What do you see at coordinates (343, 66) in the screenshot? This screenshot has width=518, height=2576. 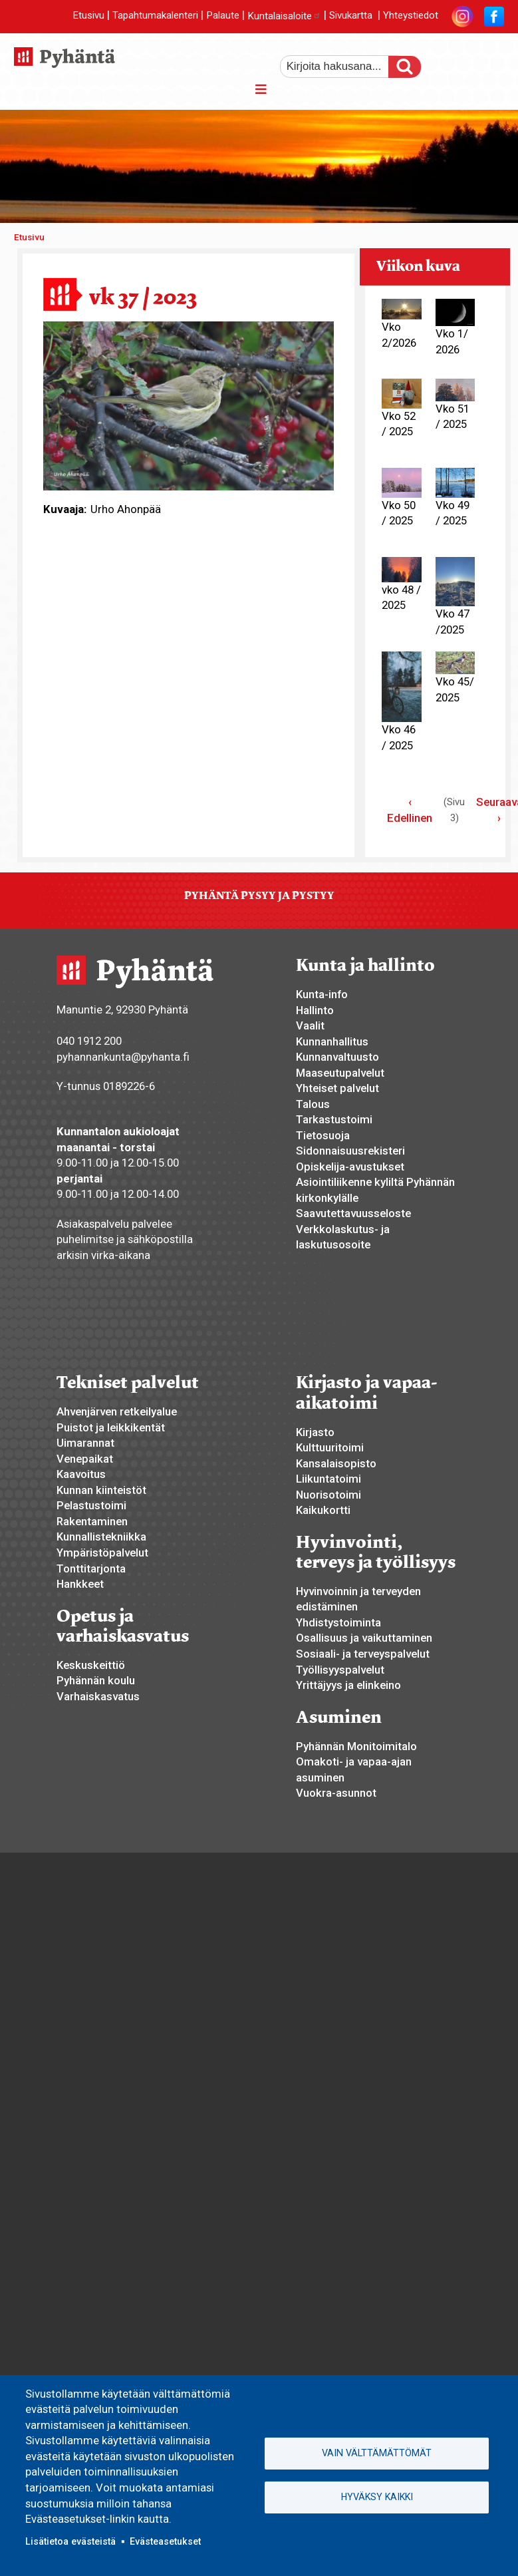 I see `[etsi]` at bounding box center [343, 66].